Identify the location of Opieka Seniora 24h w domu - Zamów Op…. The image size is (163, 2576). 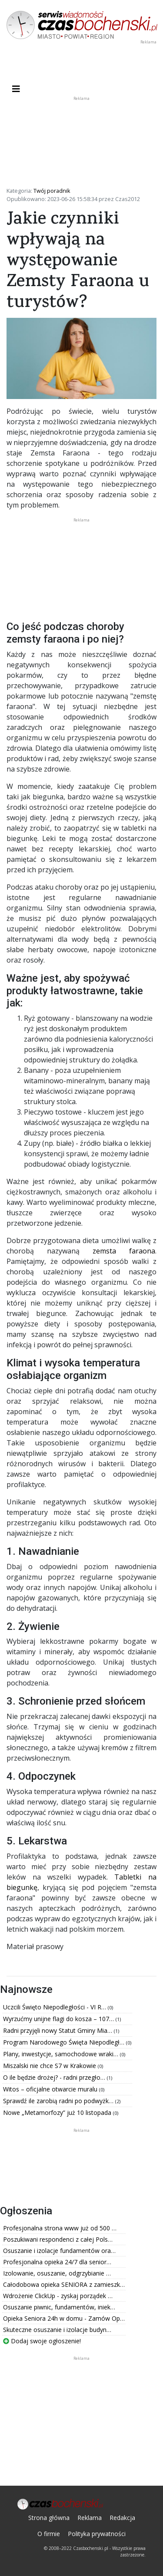
(64, 2318).